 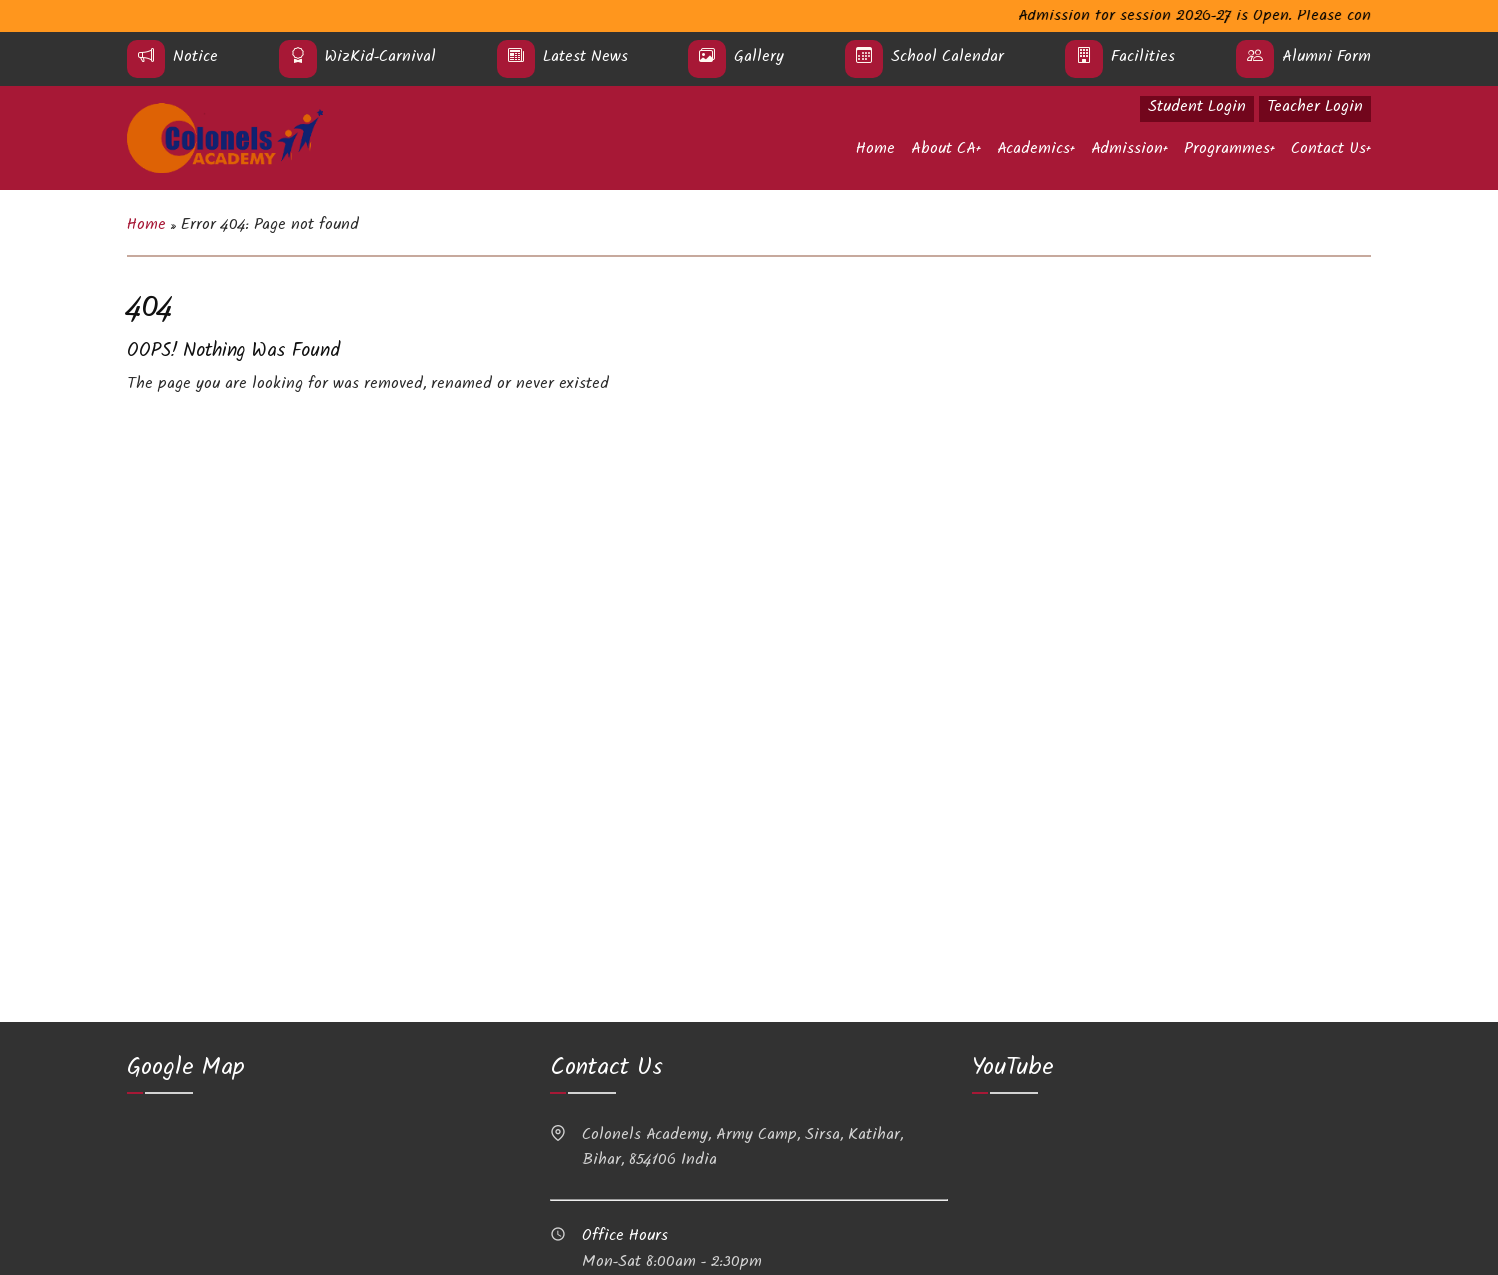 I want to click on Programmes, so click(x=1227, y=150).